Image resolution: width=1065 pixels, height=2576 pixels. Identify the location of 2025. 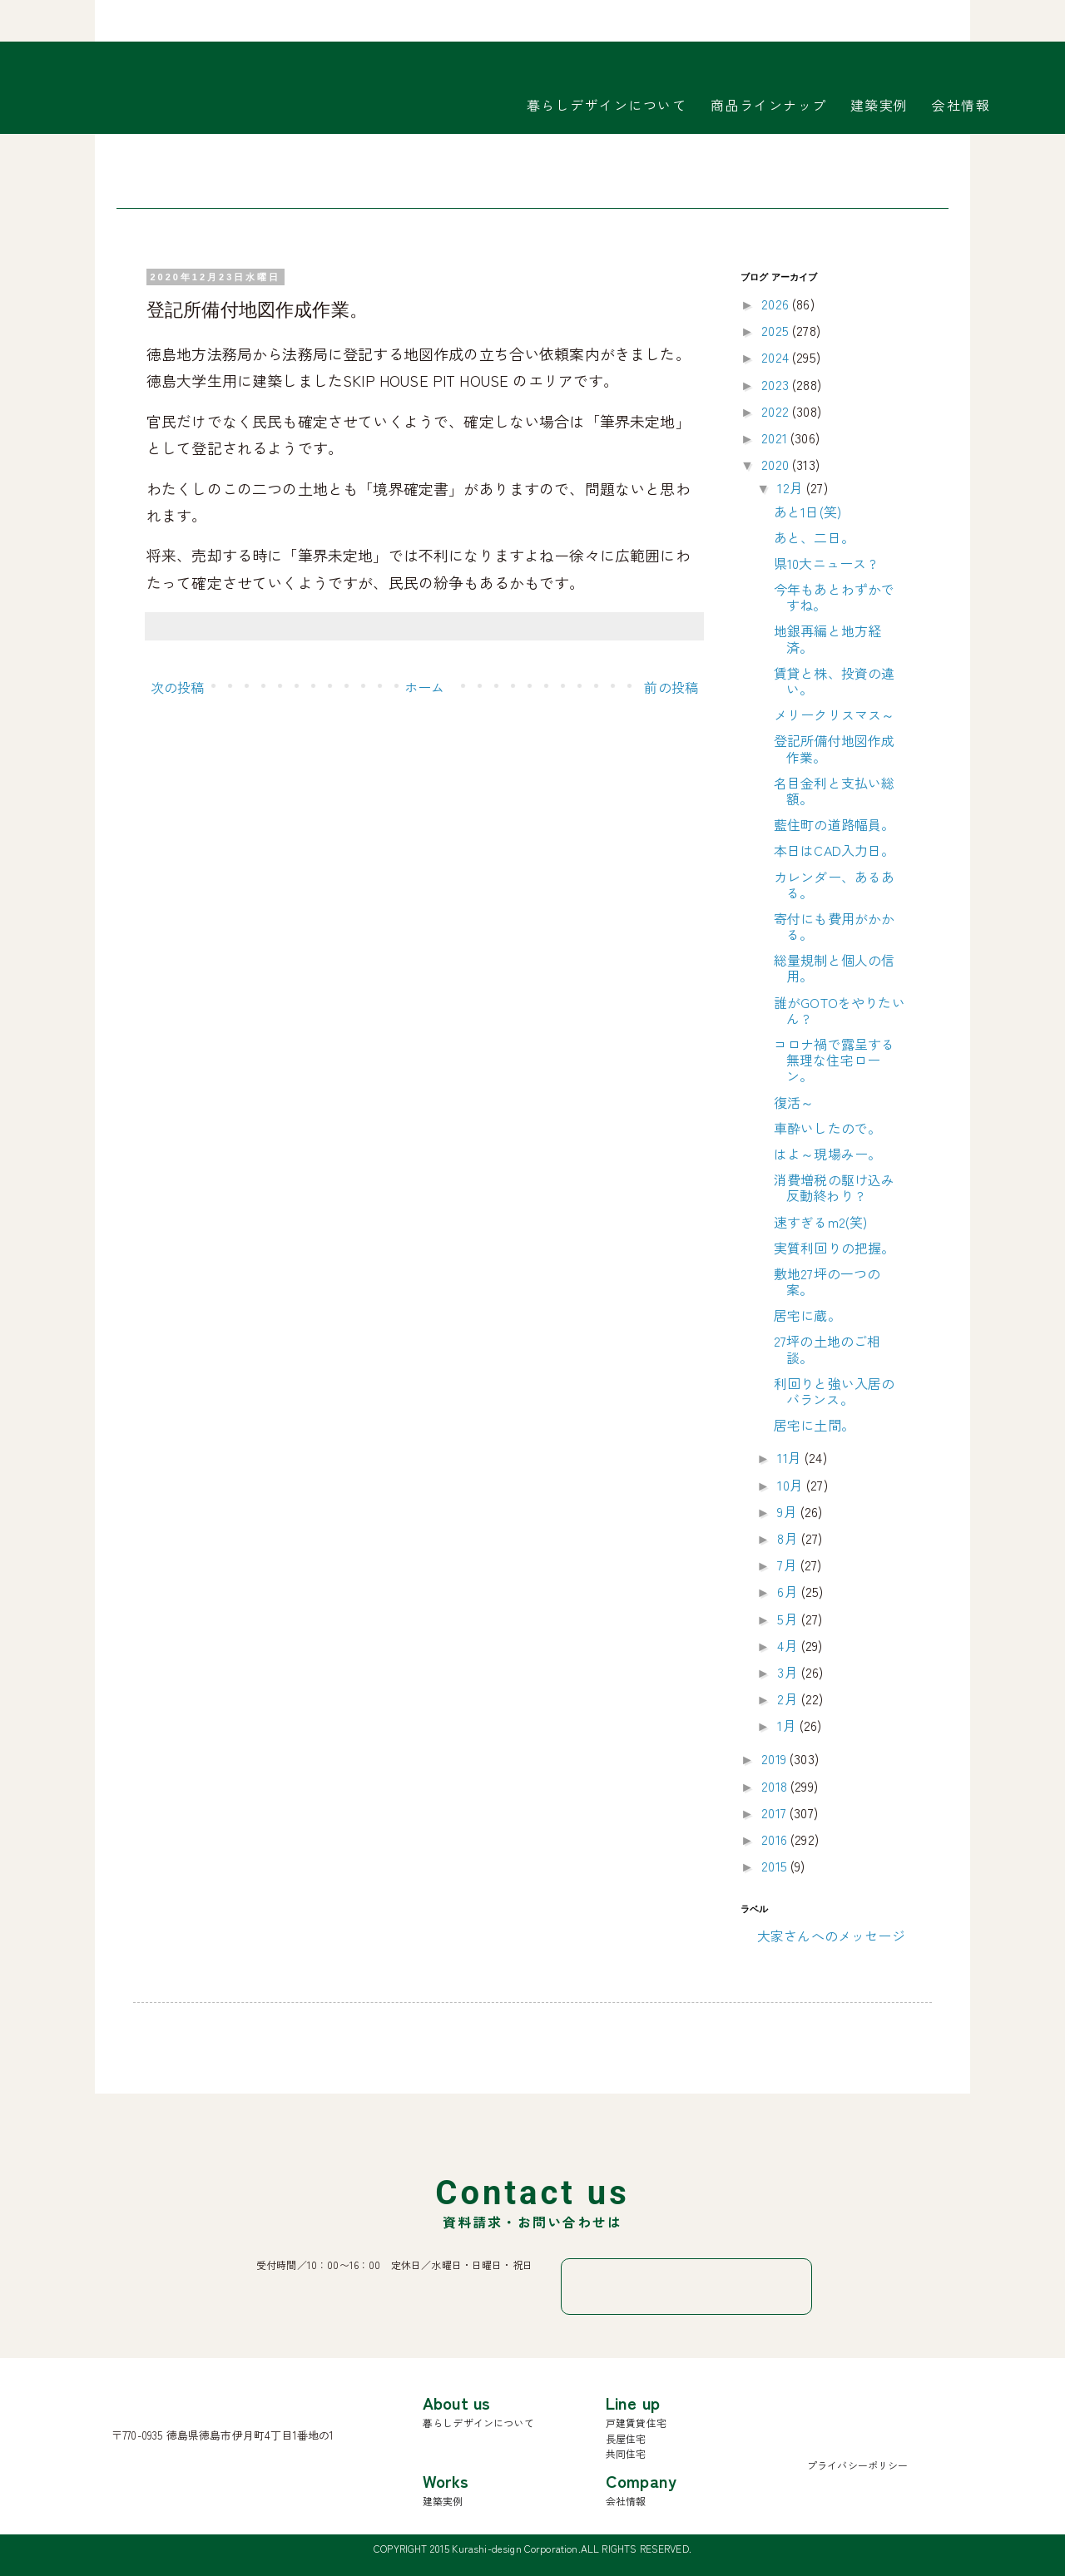
(776, 330).